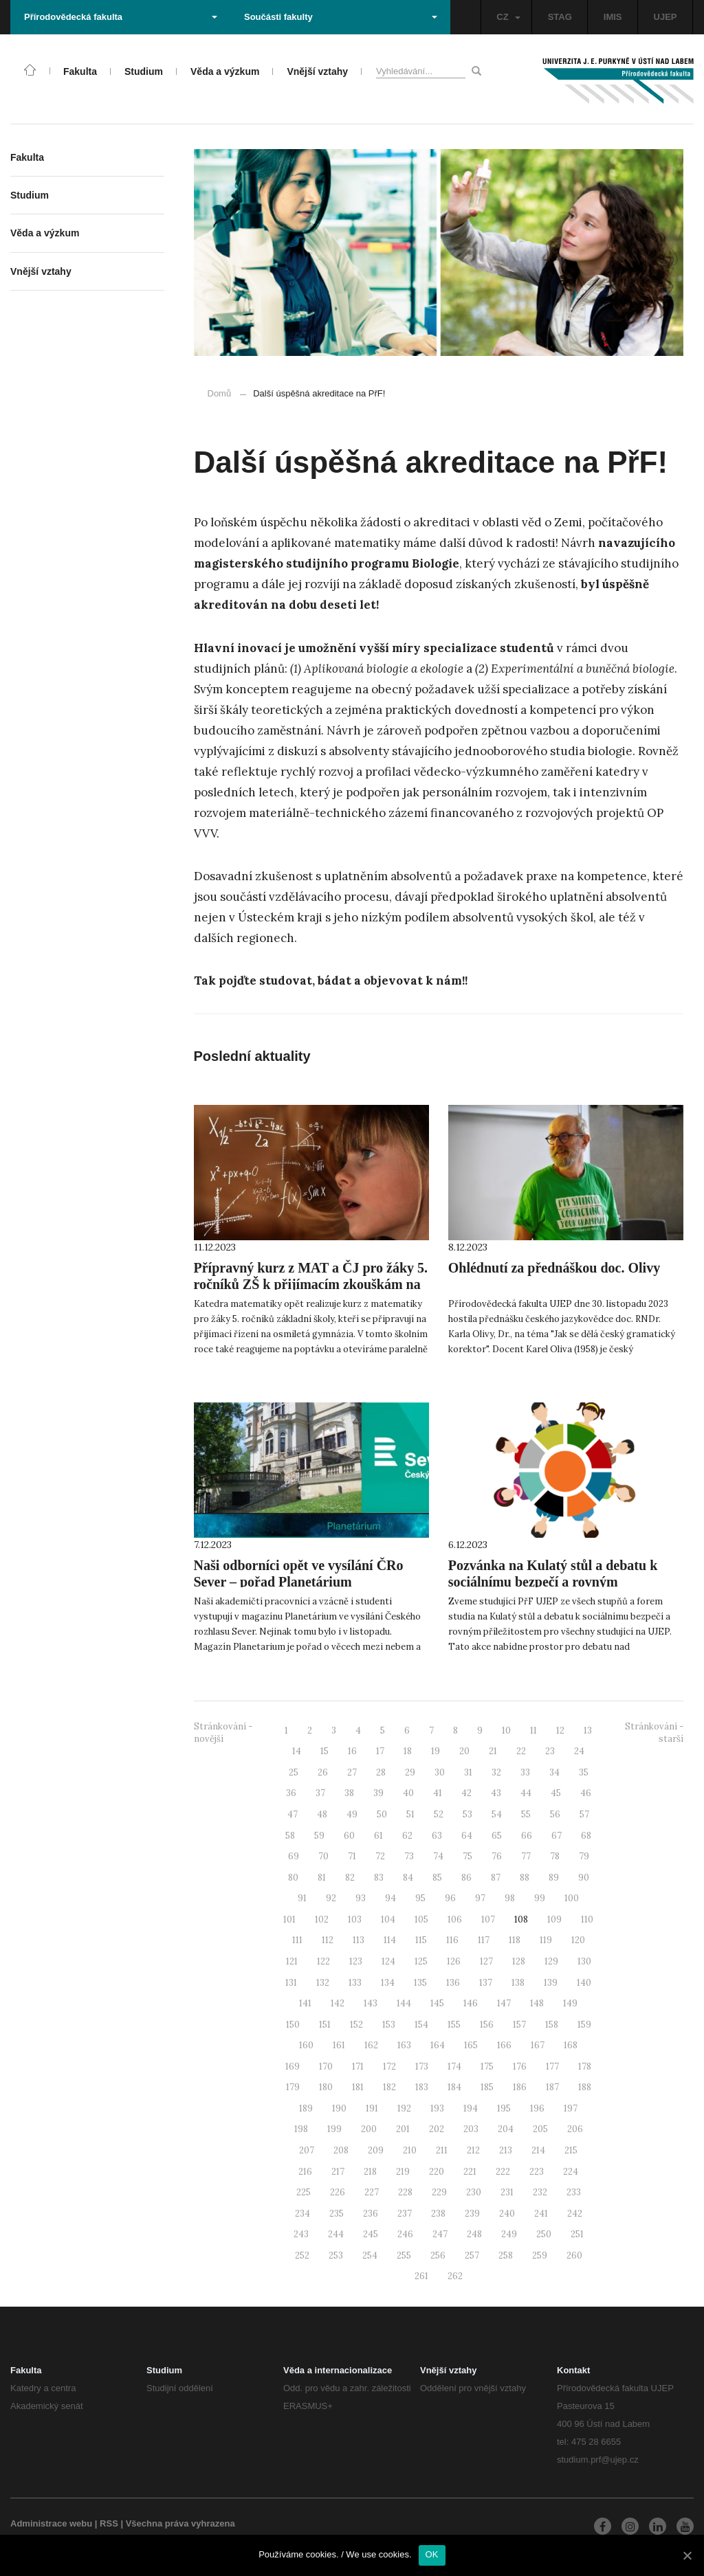 This screenshot has width=704, height=2576. Describe the element at coordinates (436, 2129) in the screenshot. I see `202` at that location.